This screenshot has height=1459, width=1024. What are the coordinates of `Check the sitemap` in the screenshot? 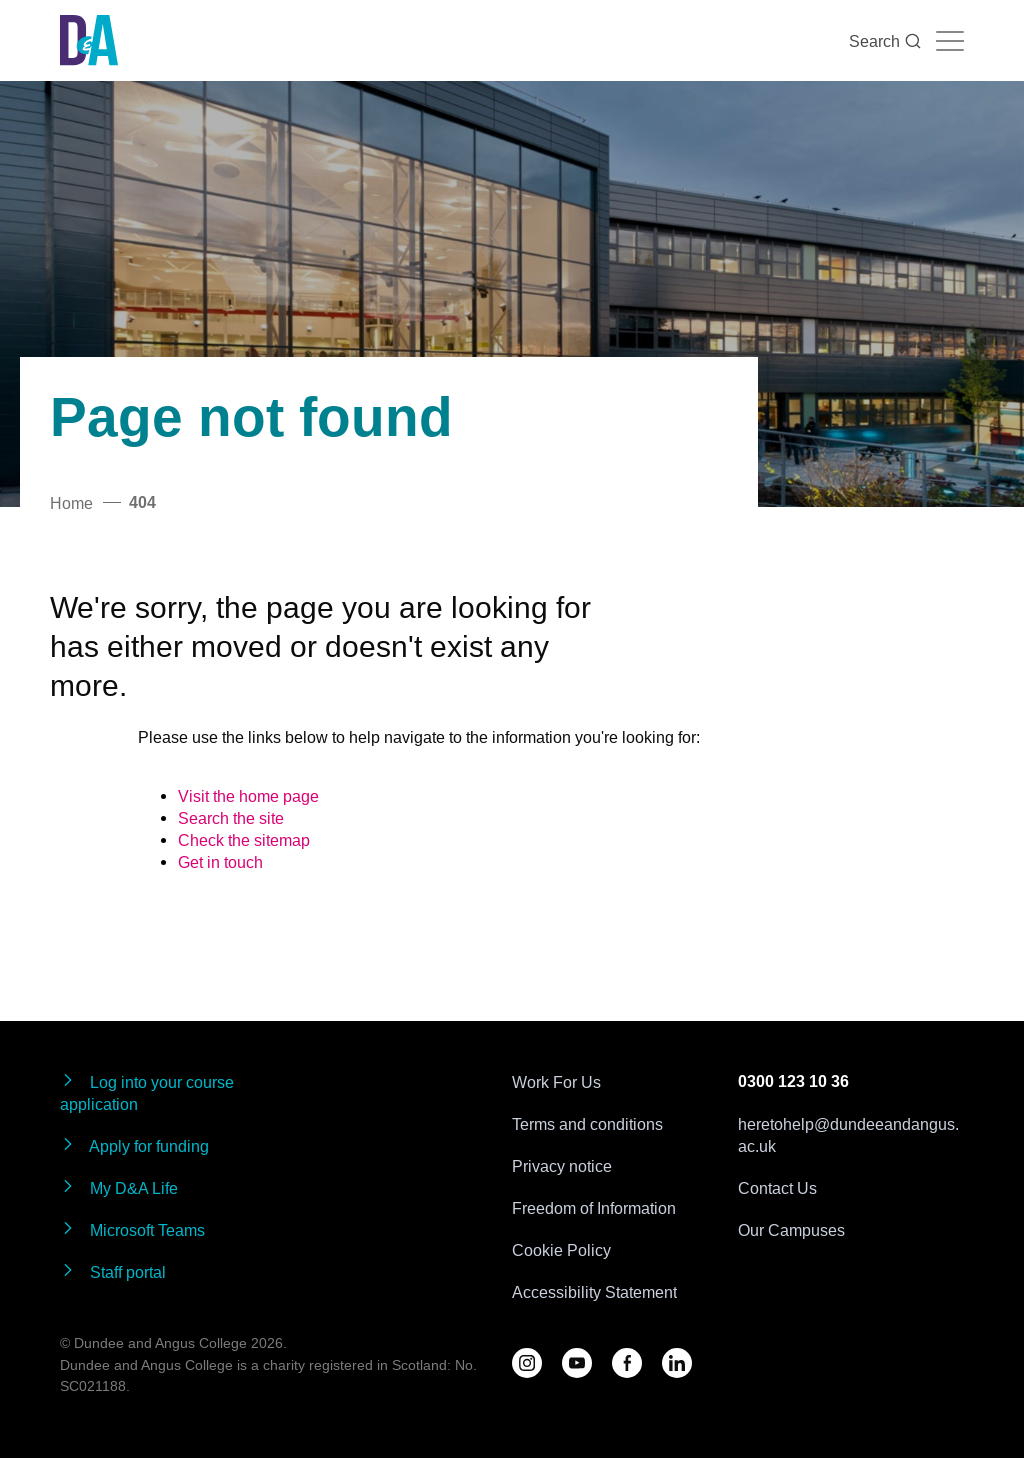 It's located at (244, 840).